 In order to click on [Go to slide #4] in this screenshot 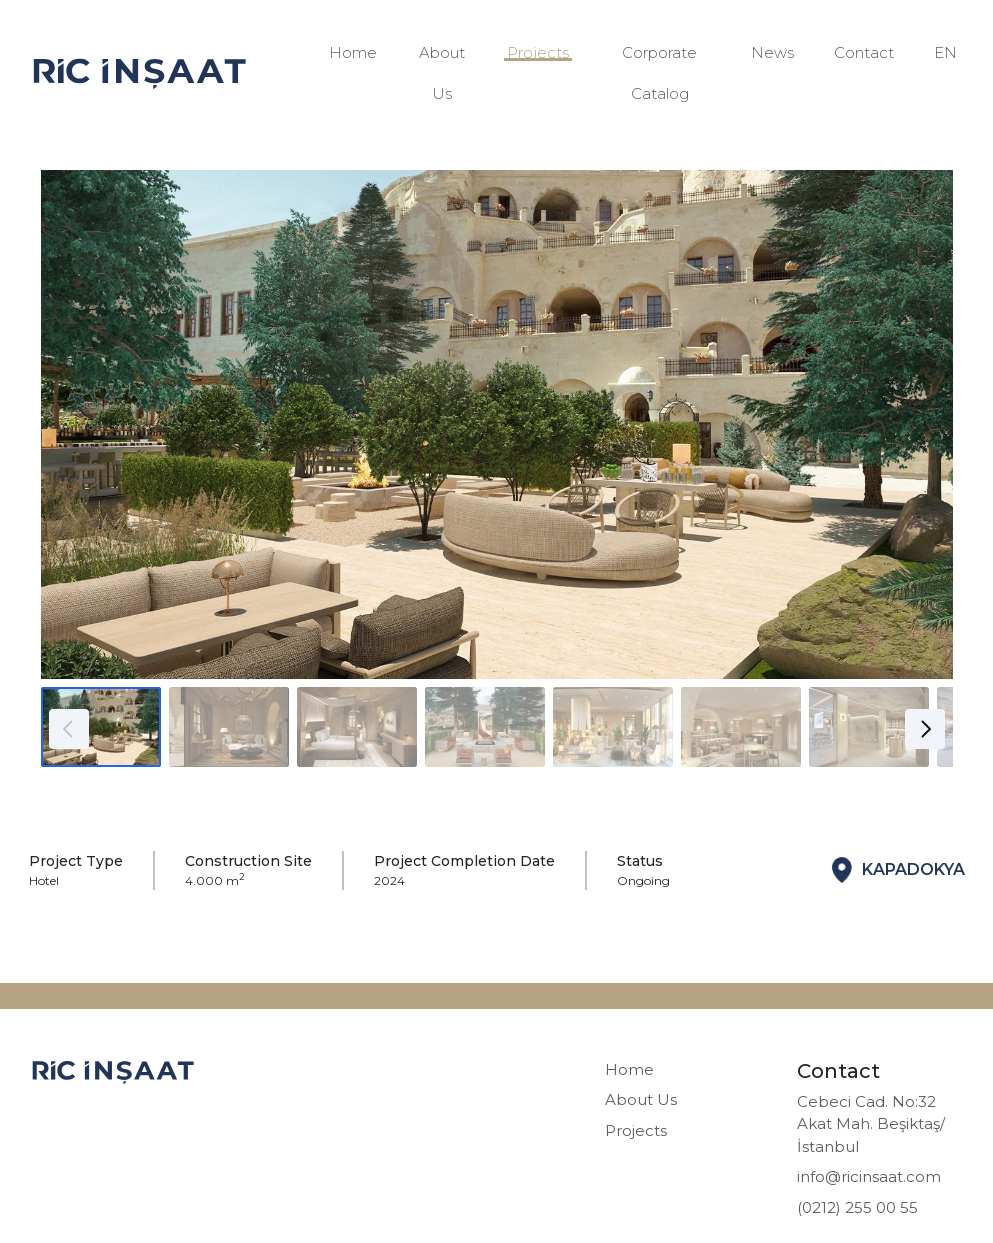, I will do `click(485, 727)`.